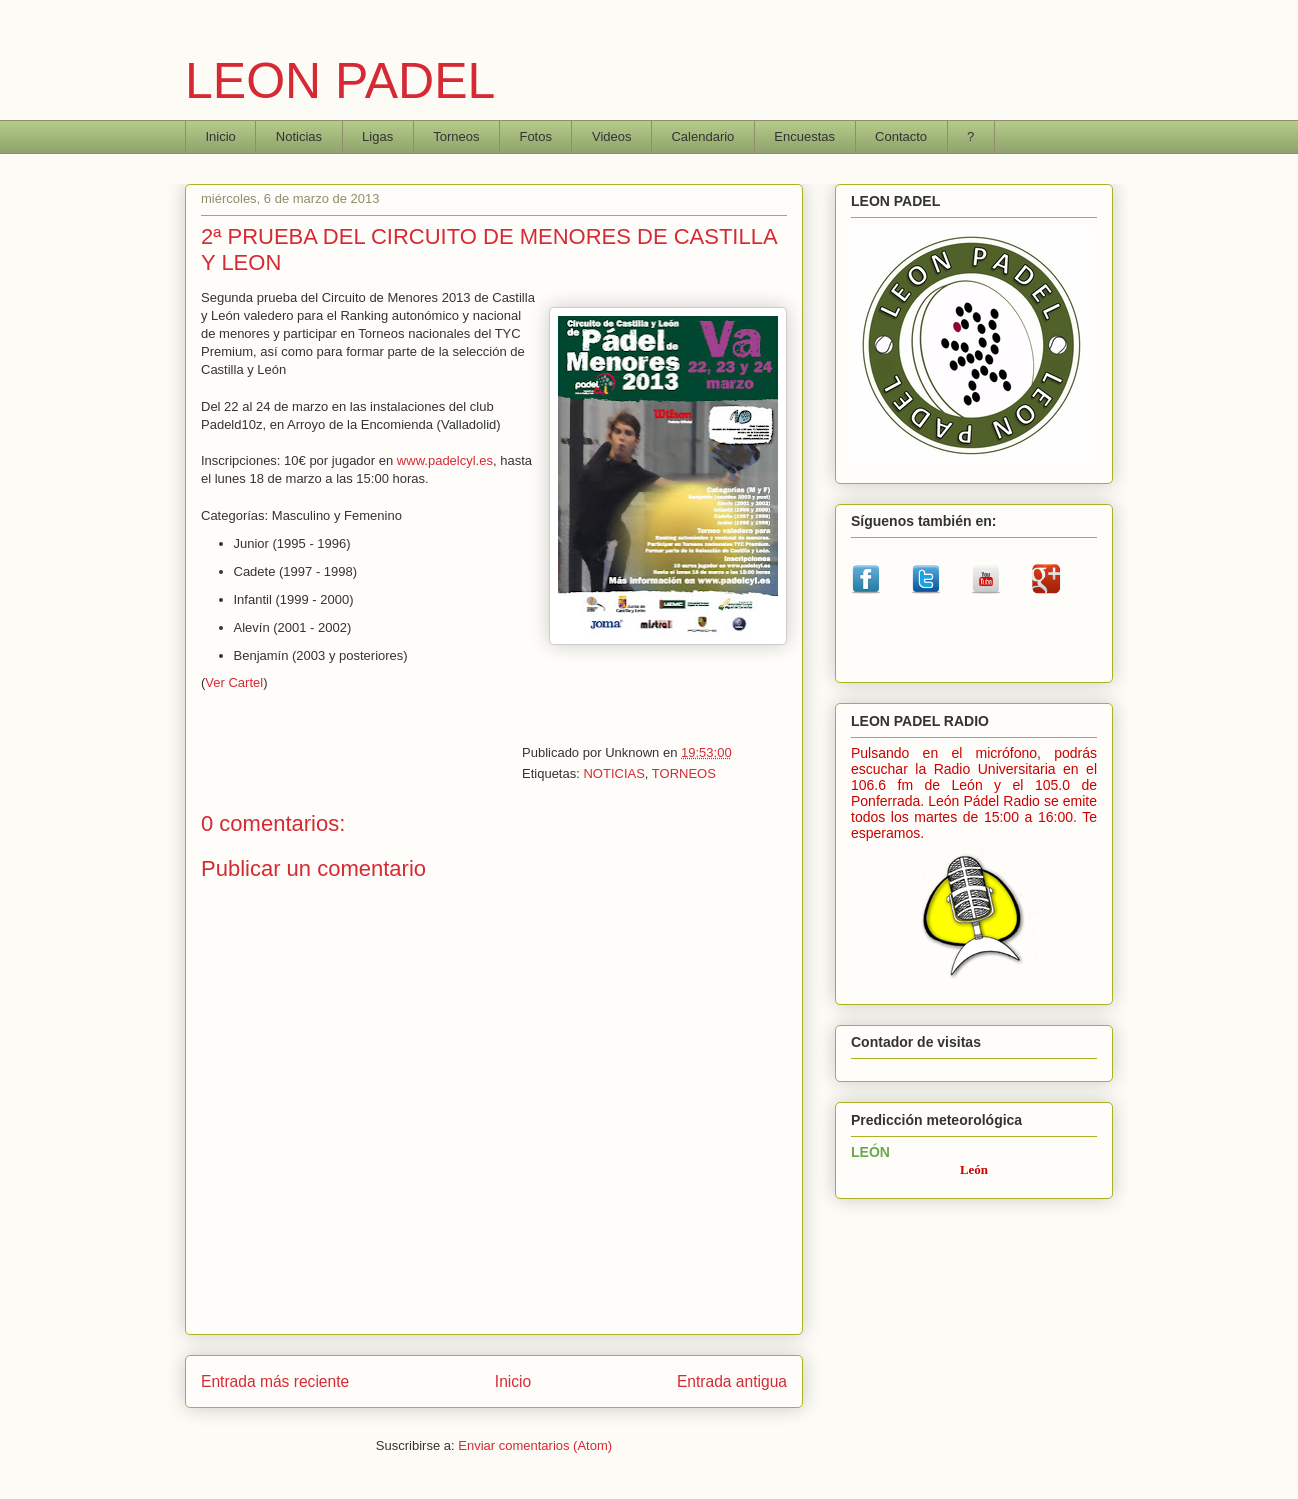 Image resolution: width=1298 pixels, height=1499 pixels. What do you see at coordinates (901, 136) in the screenshot?
I see `Contacto` at bounding box center [901, 136].